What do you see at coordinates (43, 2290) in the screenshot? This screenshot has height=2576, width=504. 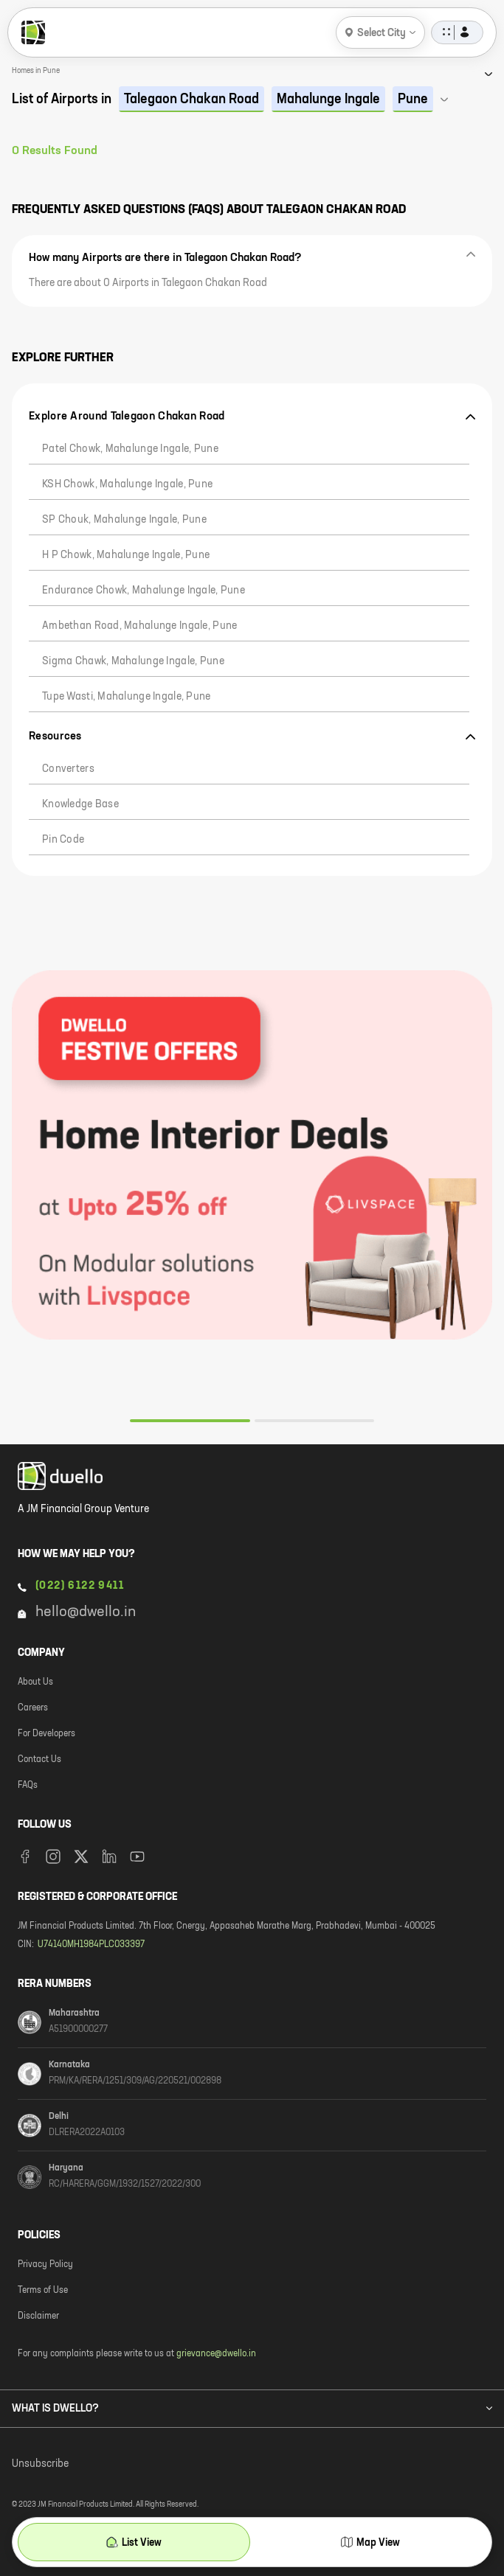 I see `Terms of Use` at bounding box center [43, 2290].